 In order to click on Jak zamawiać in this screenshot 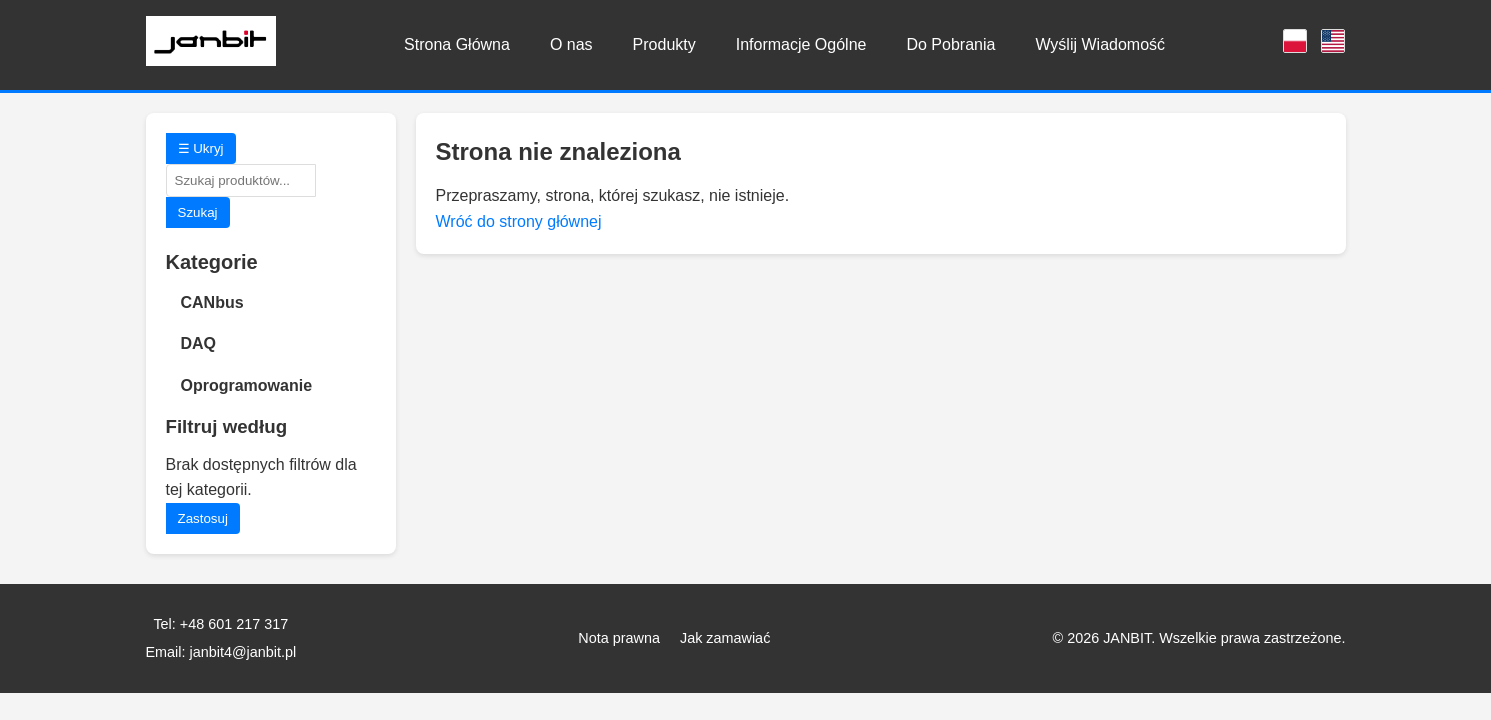, I will do `click(725, 638)`.